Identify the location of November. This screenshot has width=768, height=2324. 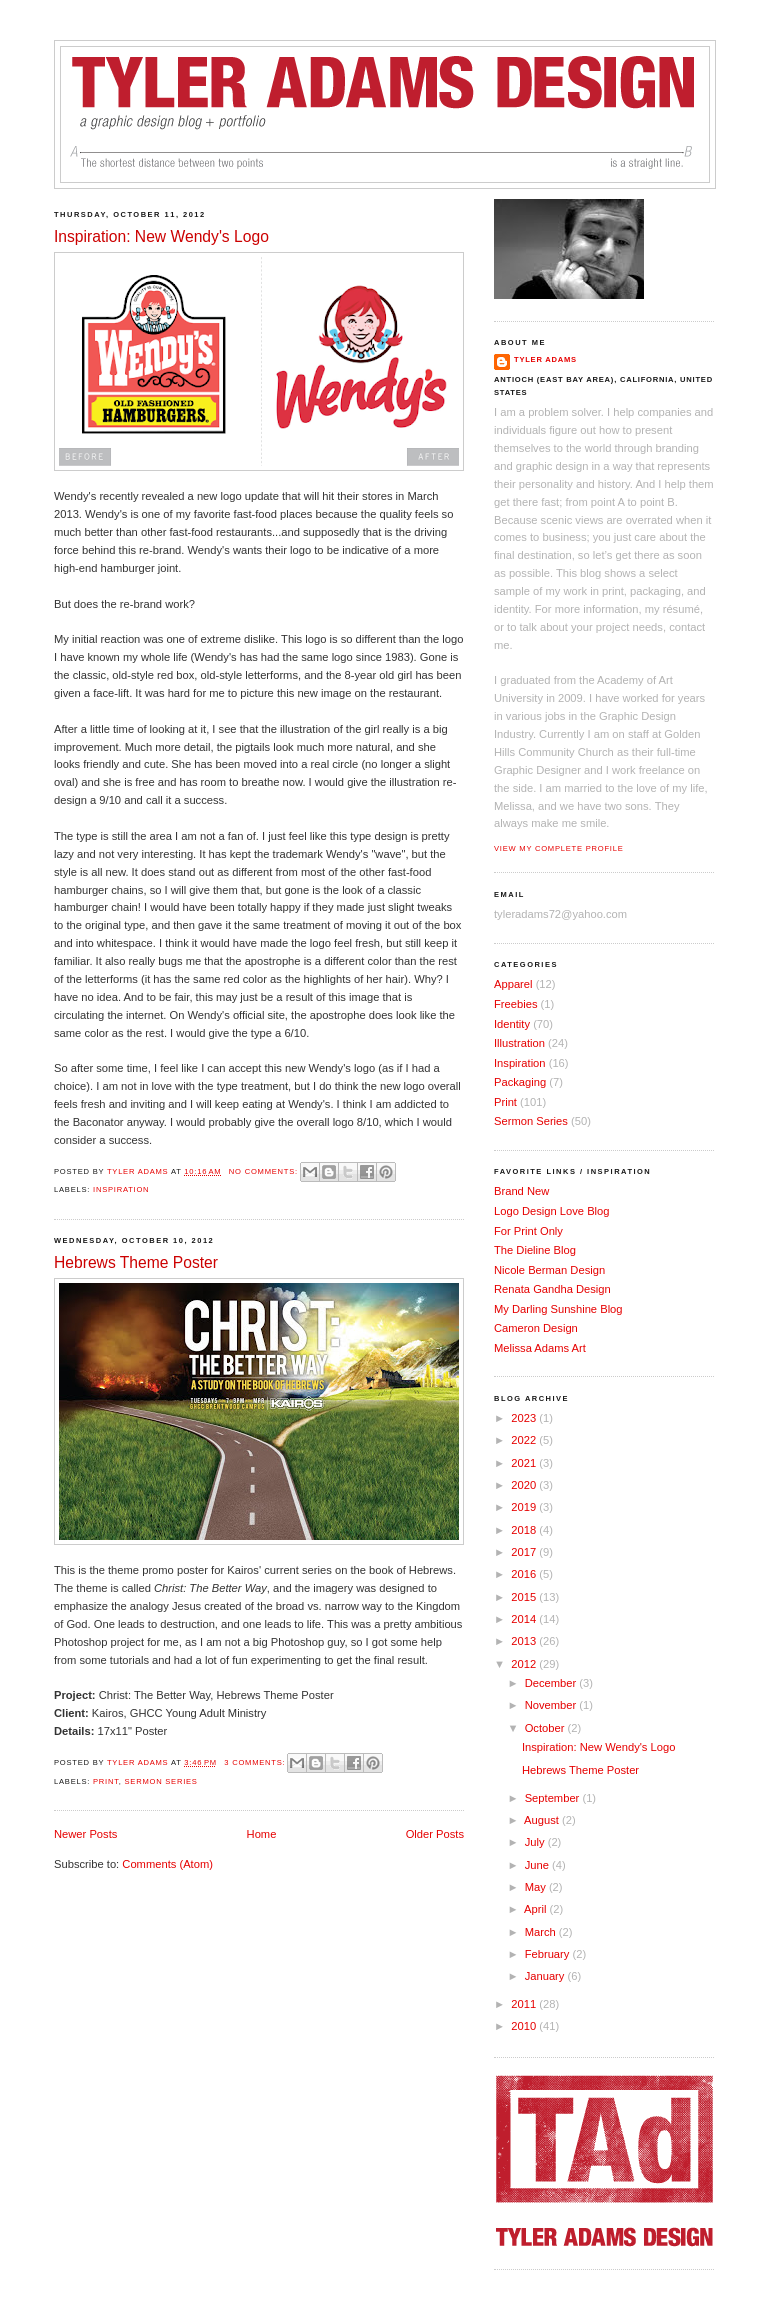
(552, 1705).